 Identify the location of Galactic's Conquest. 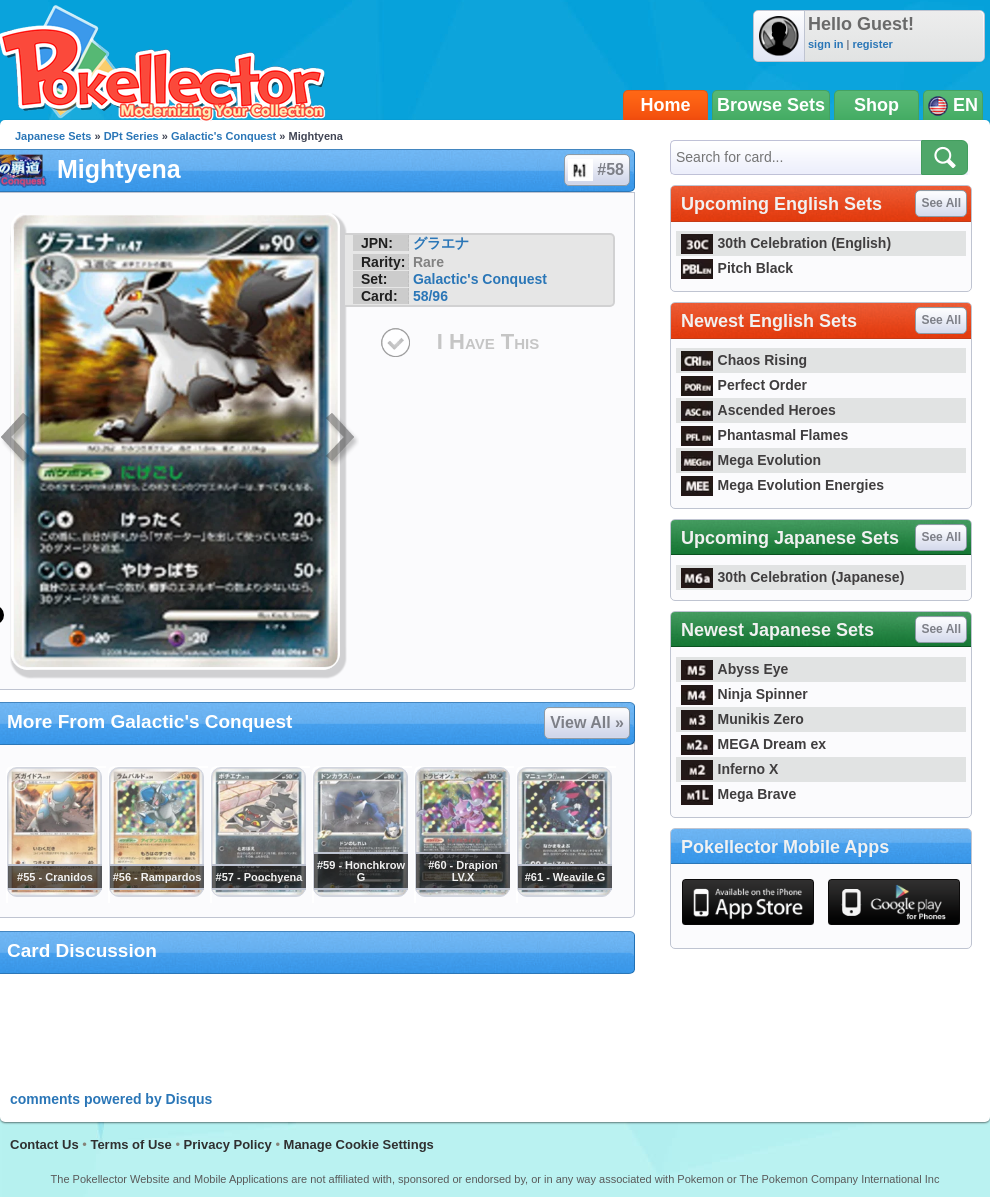
(223, 136).